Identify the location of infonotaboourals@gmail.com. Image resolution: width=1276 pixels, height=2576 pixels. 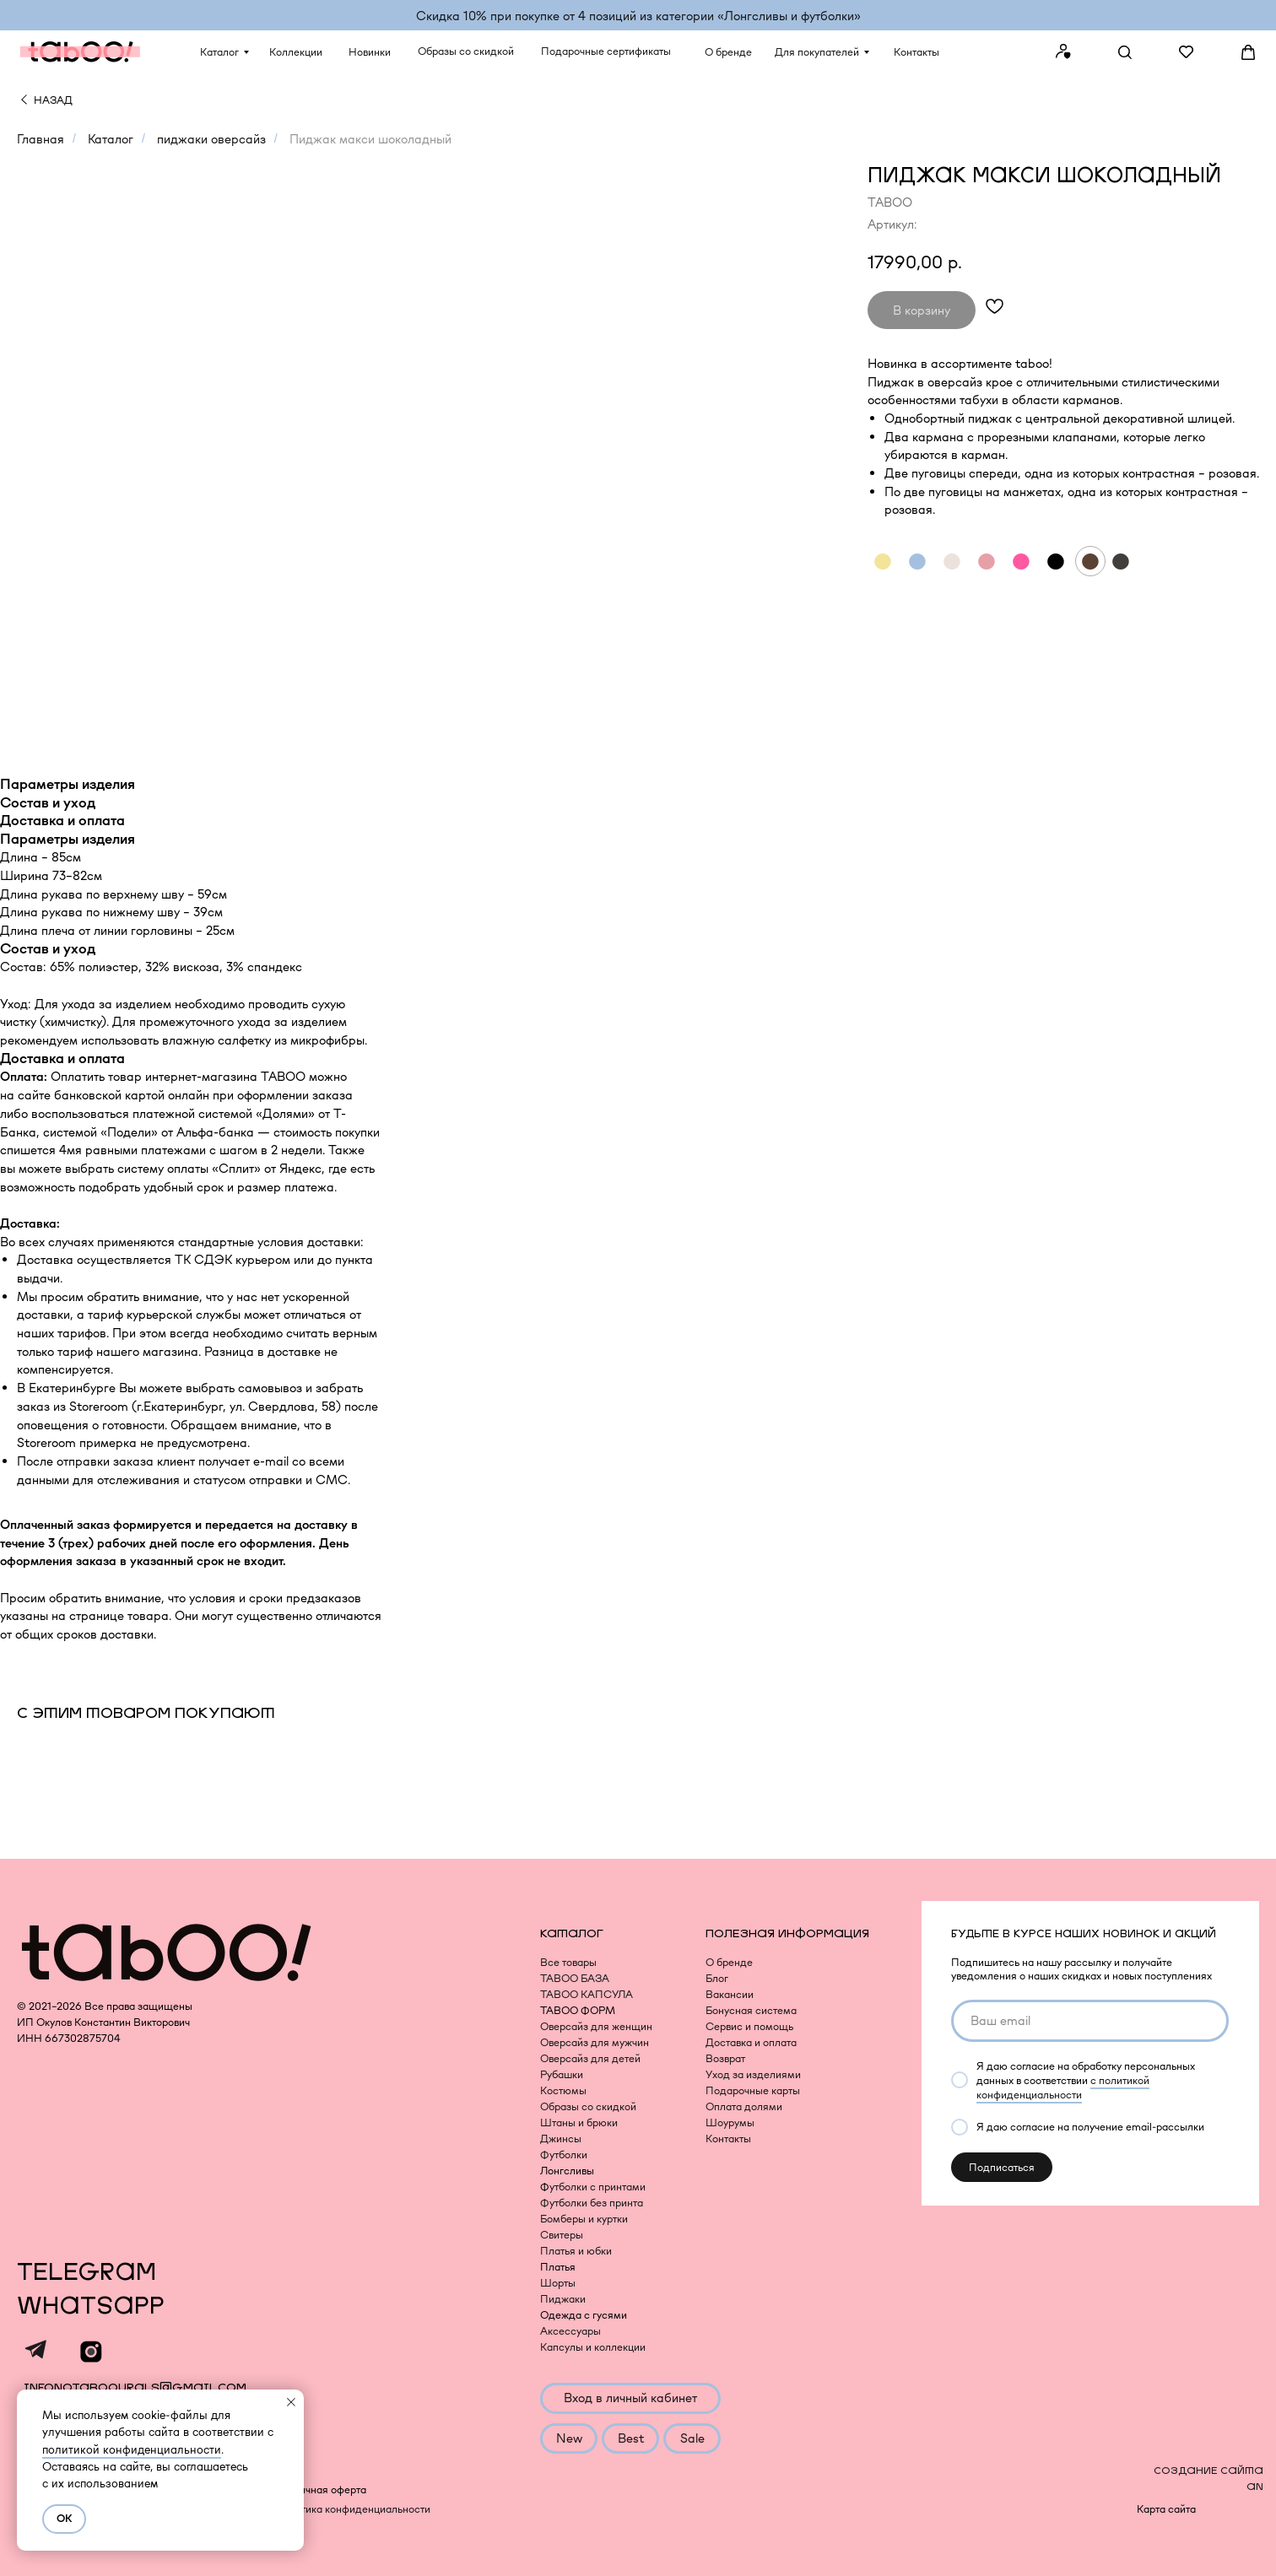
(135, 2387).